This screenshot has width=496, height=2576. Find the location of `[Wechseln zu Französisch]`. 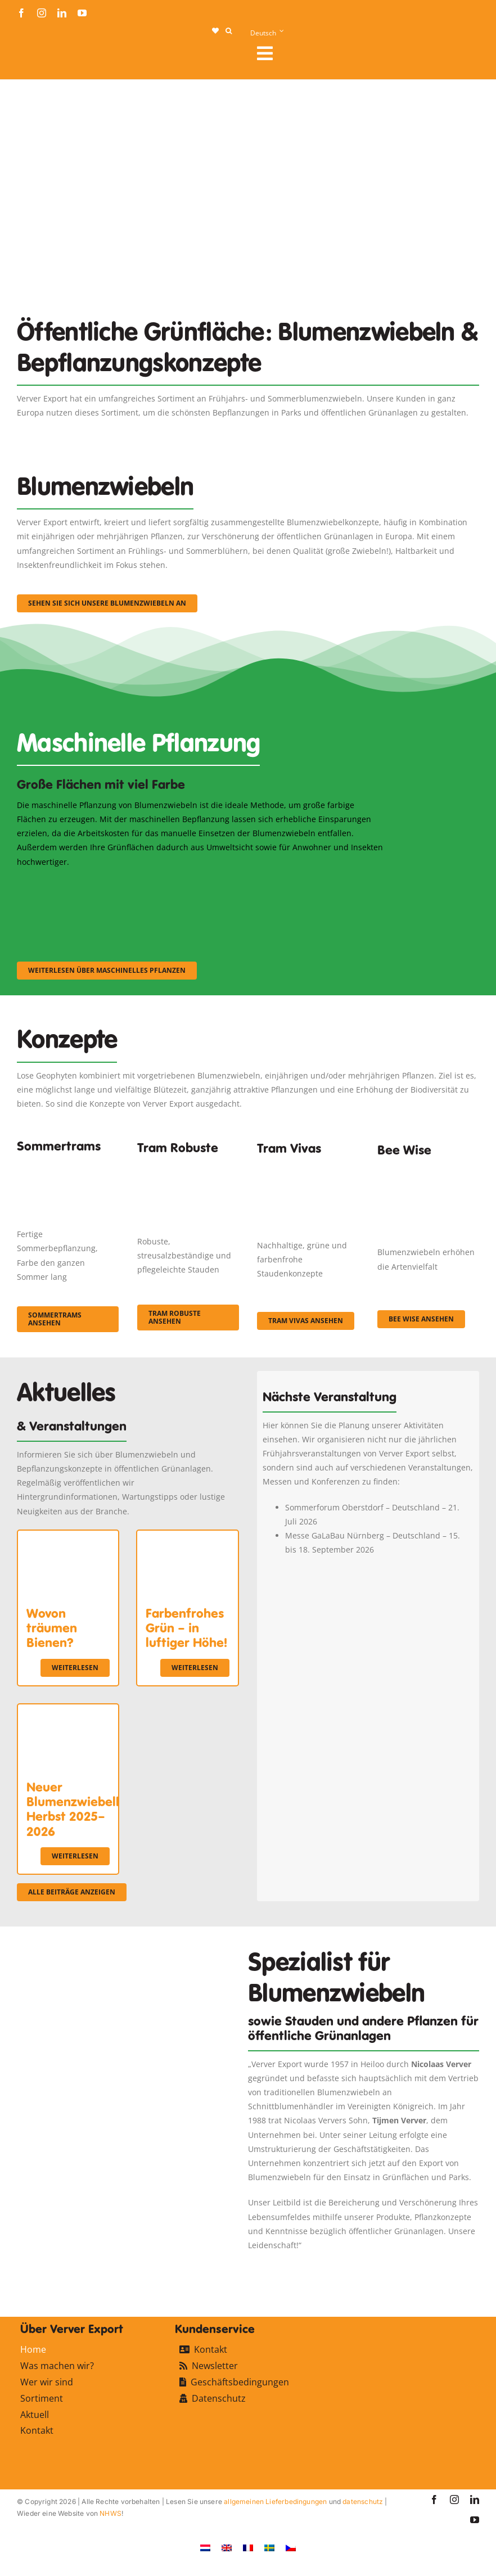

[Wechseln zu Französisch] is located at coordinates (248, 2548).